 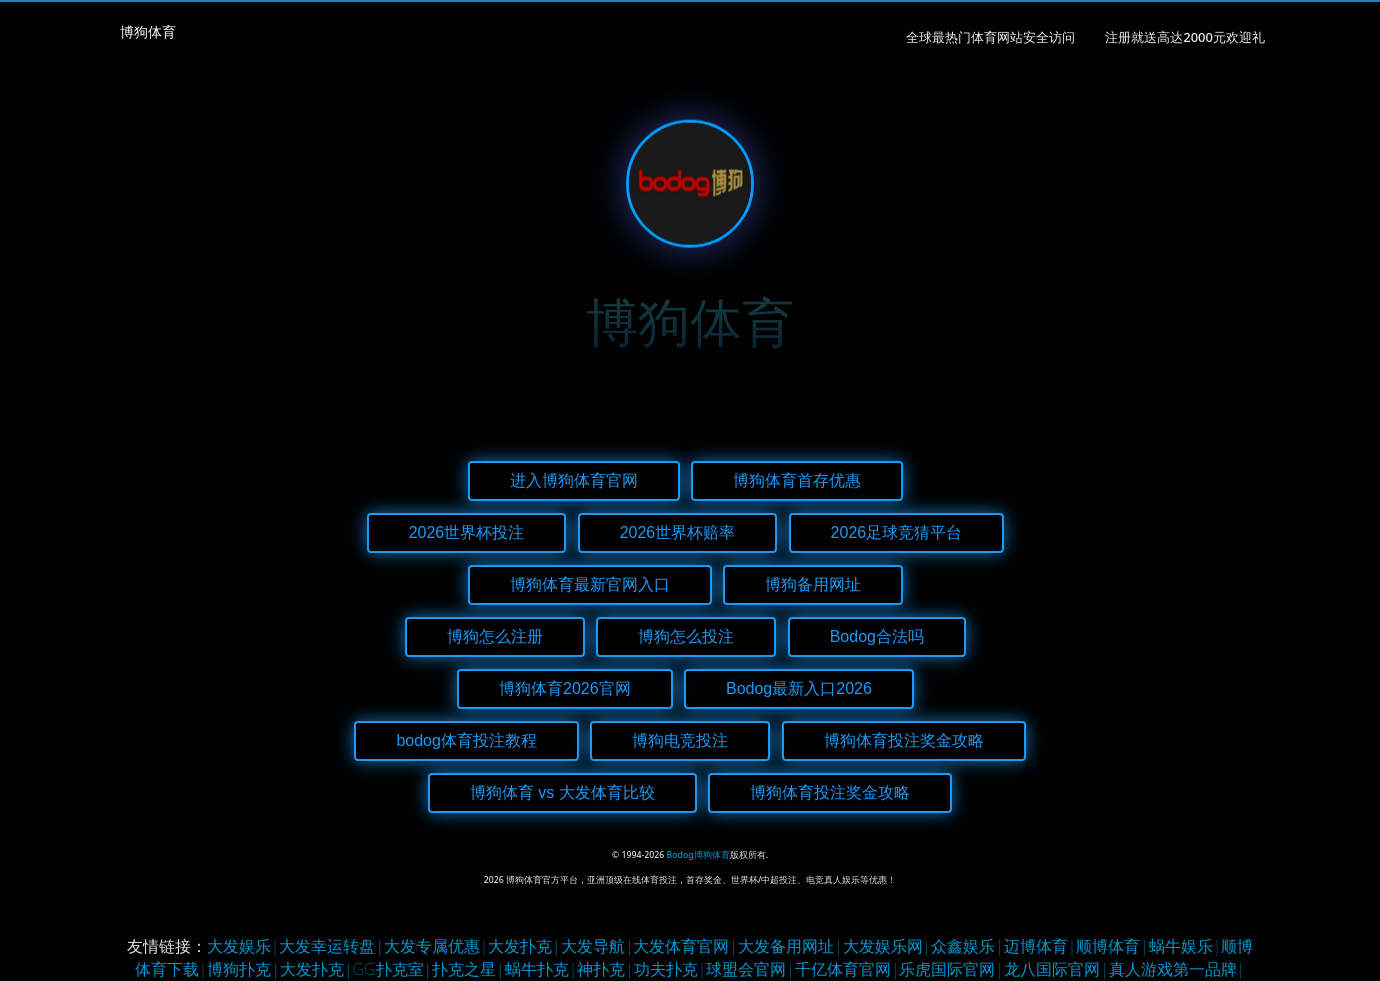 What do you see at coordinates (951, 969) in the screenshot?
I see `乐虎国际官网|` at bounding box center [951, 969].